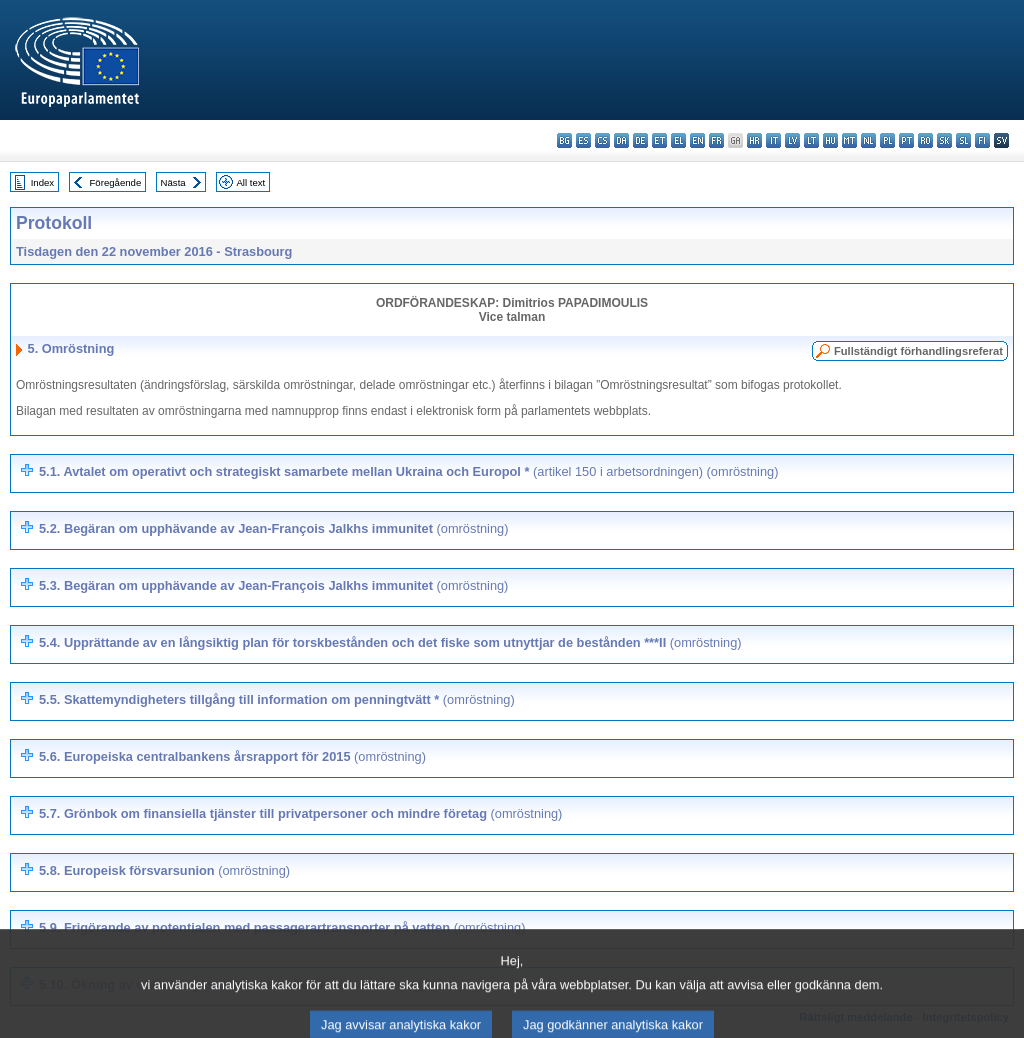 This screenshot has width=1024, height=1038. What do you see at coordinates (116, 182) in the screenshot?
I see `Föregående` at bounding box center [116, 182].